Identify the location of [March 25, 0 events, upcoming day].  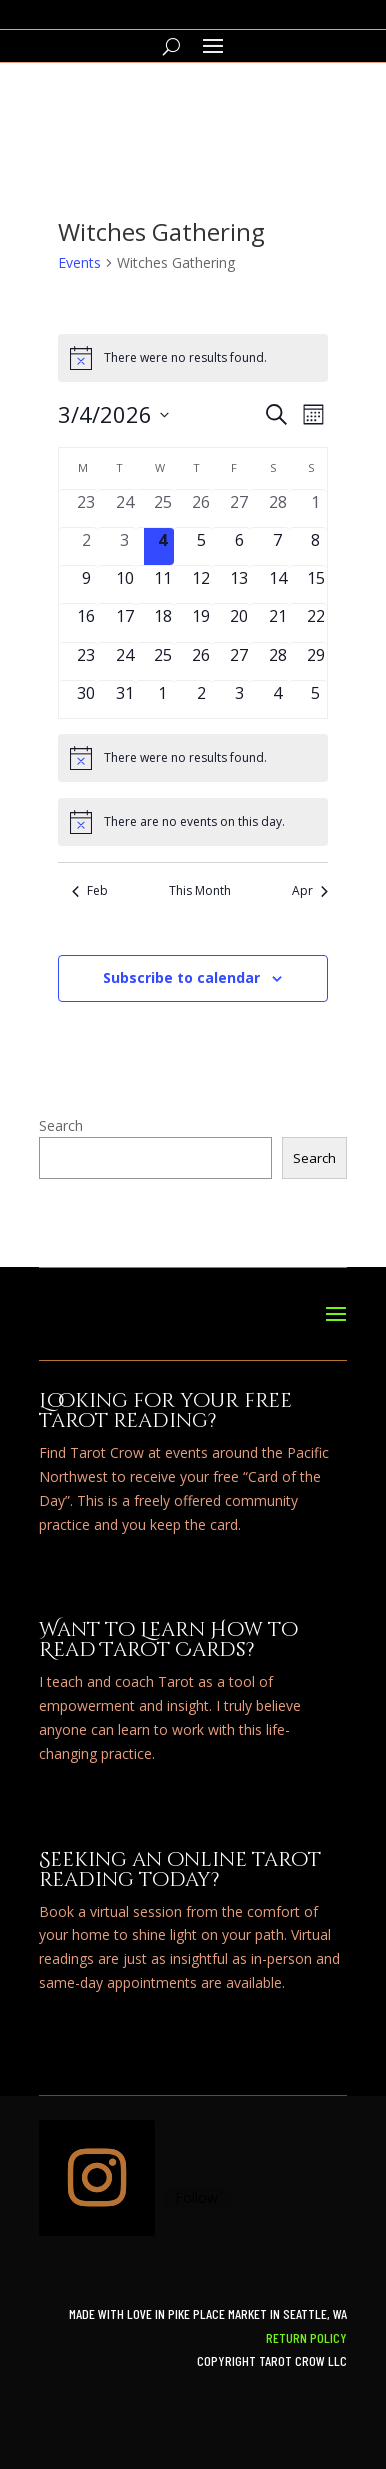
(163, 661).